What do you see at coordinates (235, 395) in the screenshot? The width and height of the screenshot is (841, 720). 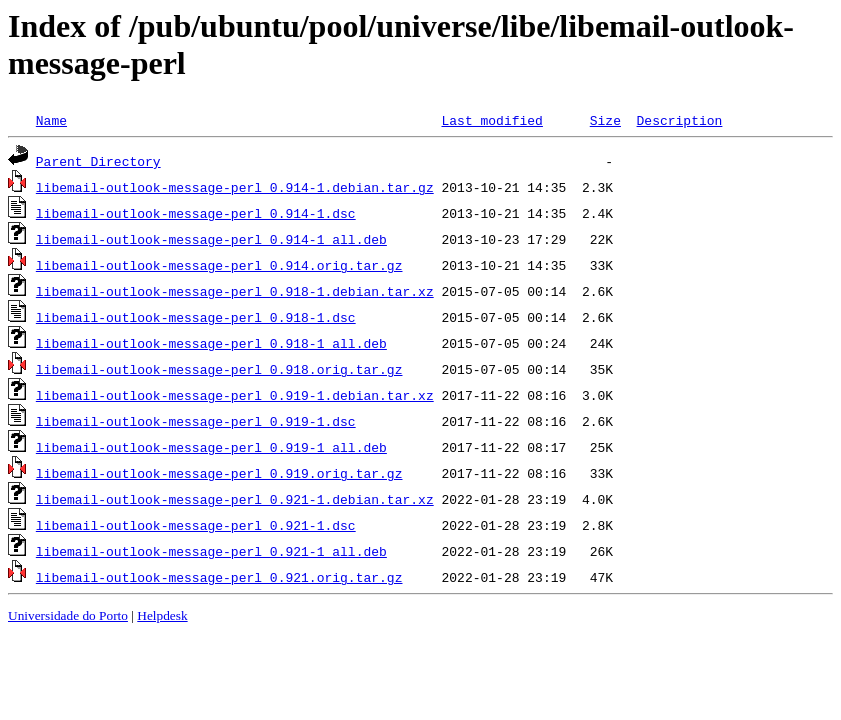 I see `libemail-outlook-message-perl_0.919-1.debian.tar.xz` at bounding box center [235, 395].